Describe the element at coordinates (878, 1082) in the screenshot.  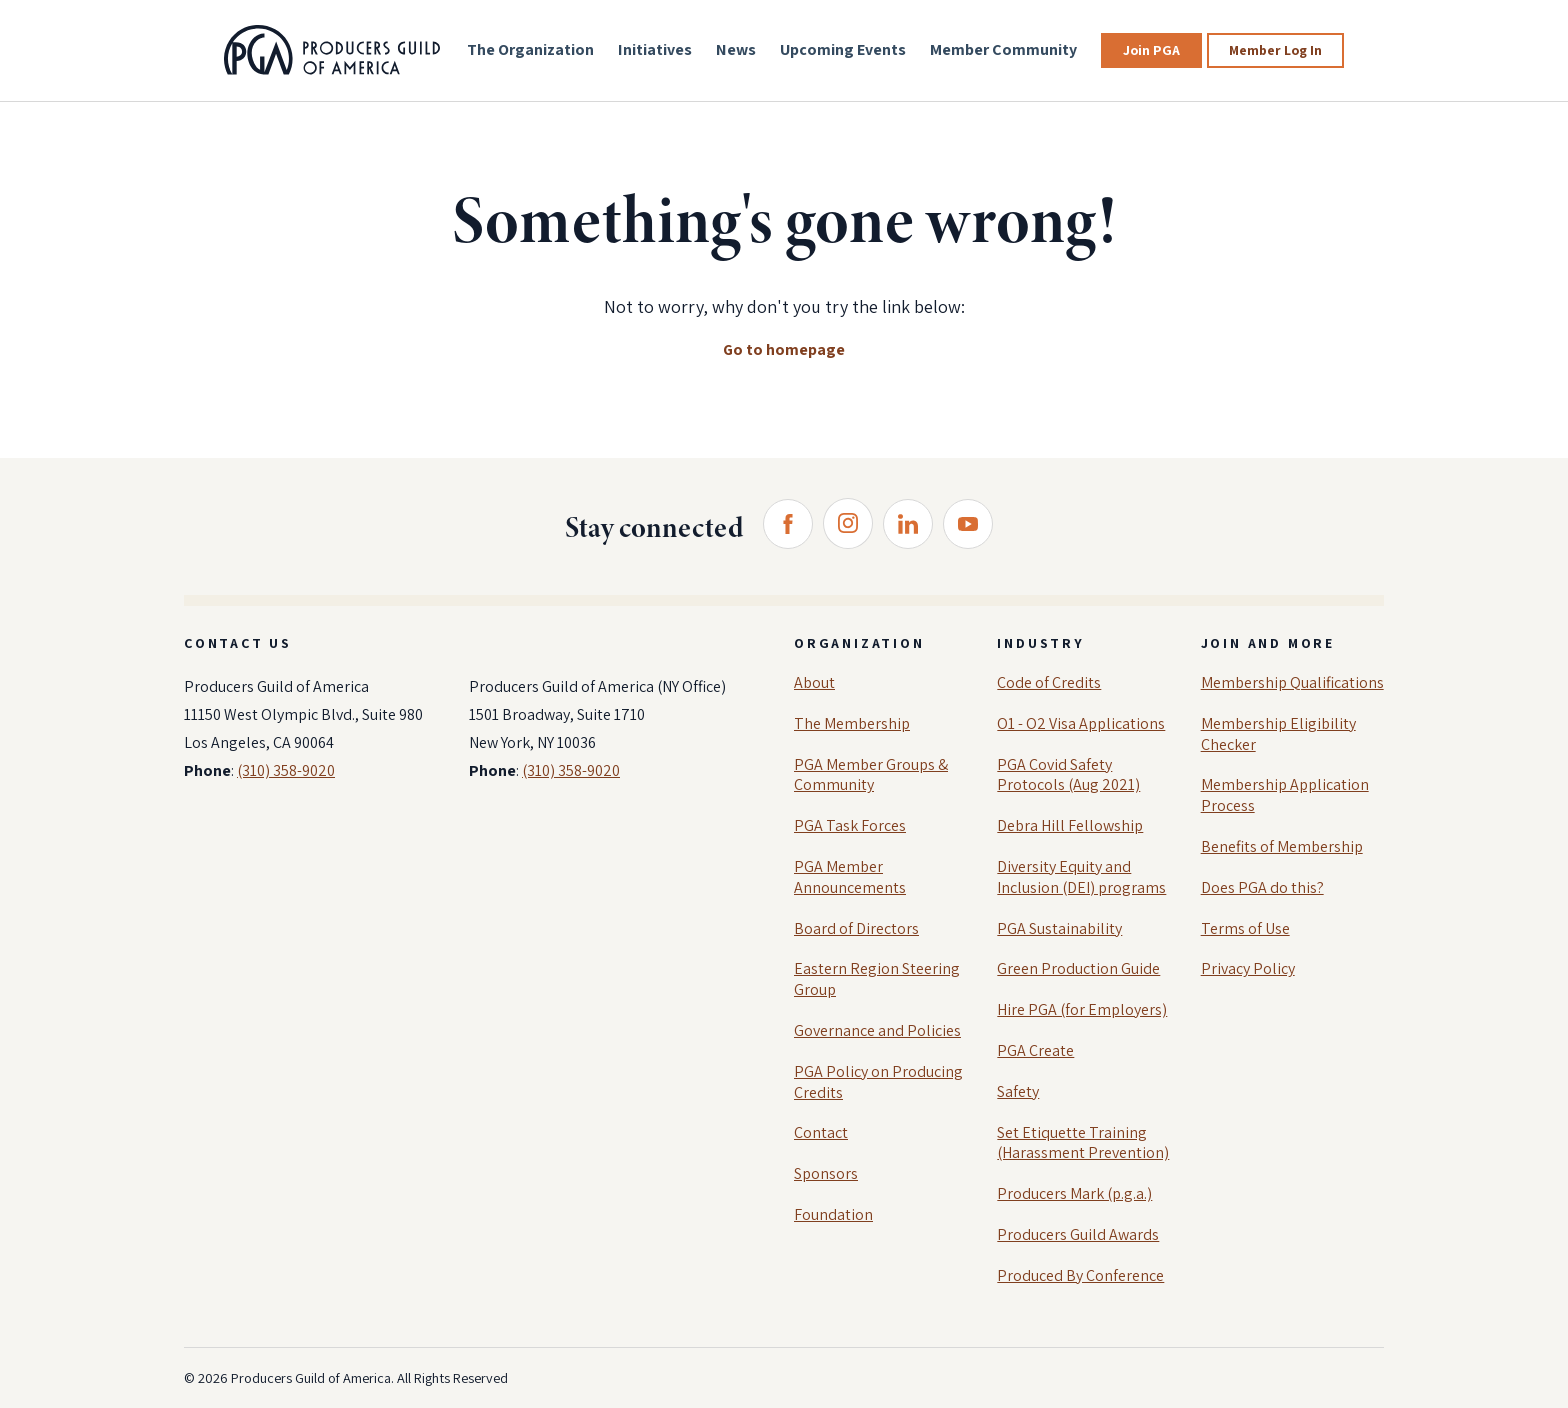
I see `PGA Policy on Producing Credits` at that location.